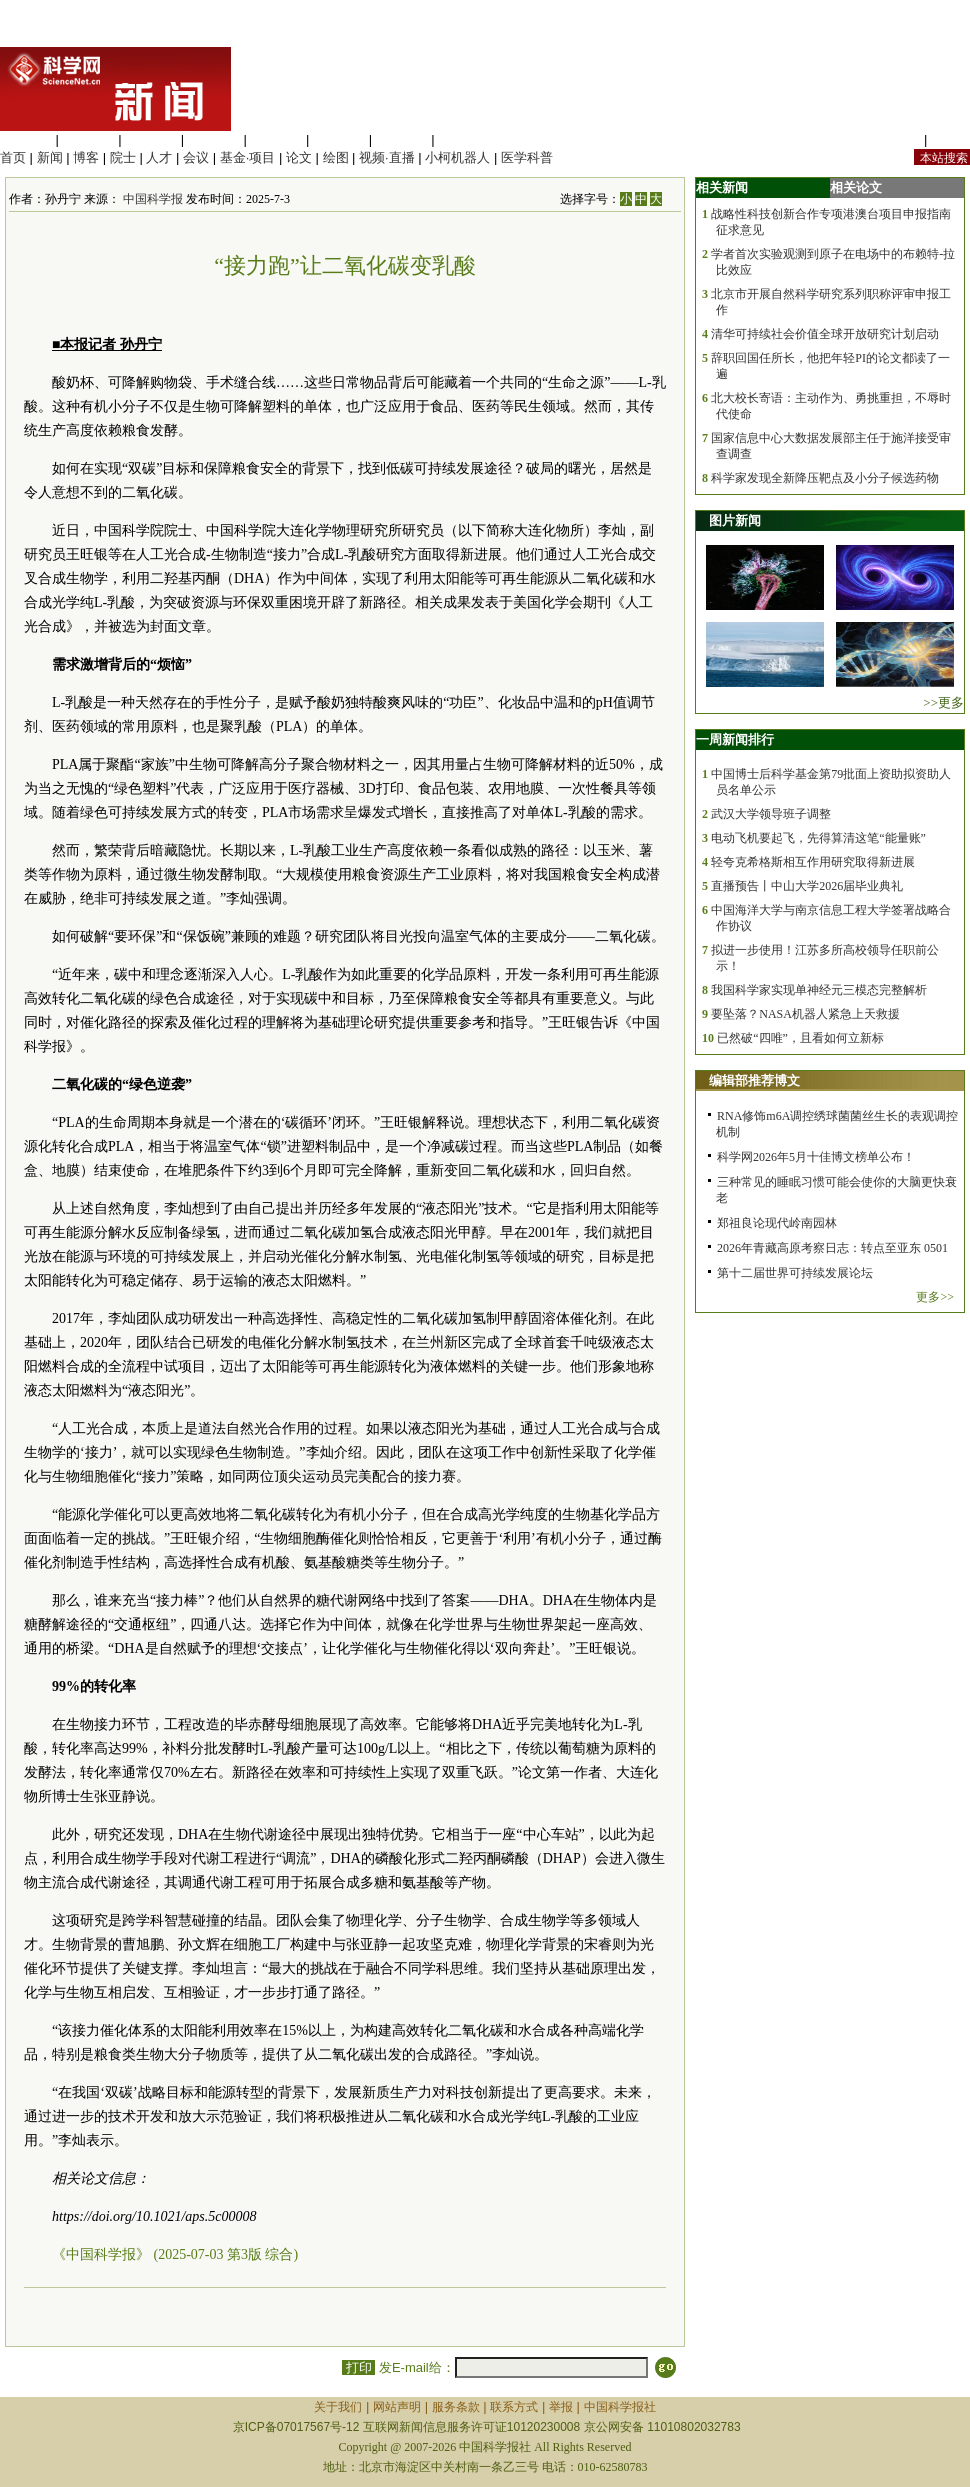 This screenshot has height=2487, width=970. I want to click on 博客, so click(86, 157).